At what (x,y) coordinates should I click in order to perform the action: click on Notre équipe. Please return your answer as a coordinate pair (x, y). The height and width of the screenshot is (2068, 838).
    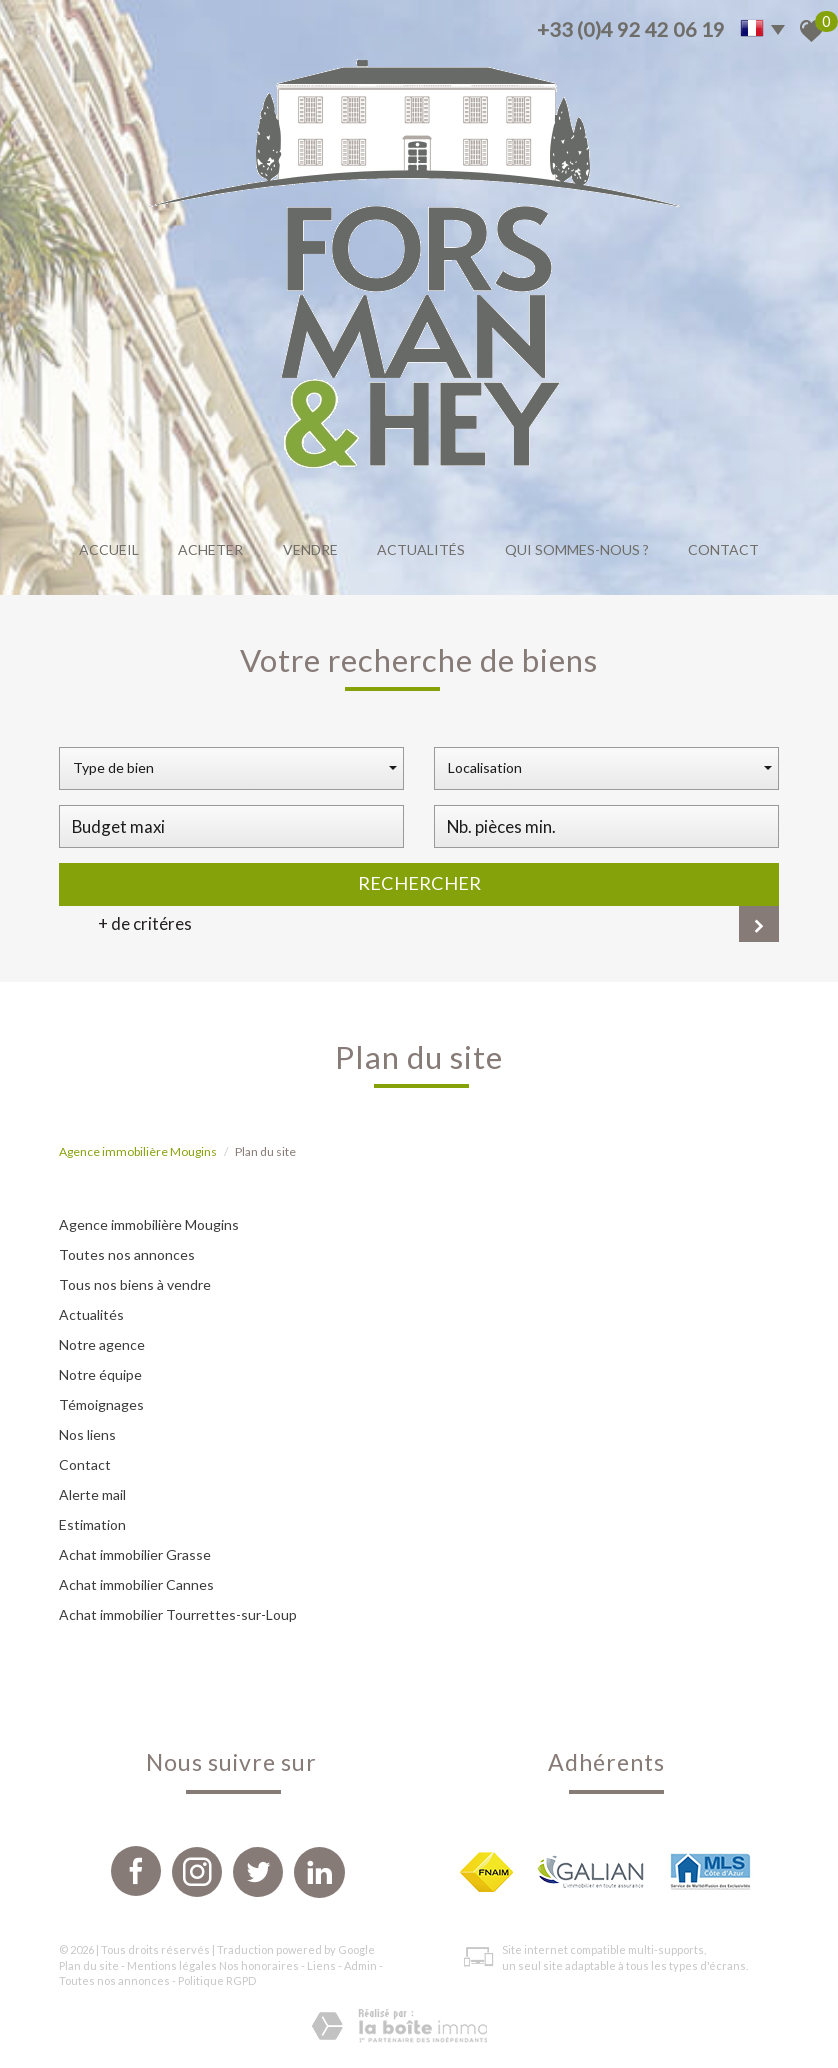
    Looking at the image, I should click on (100, 1374).